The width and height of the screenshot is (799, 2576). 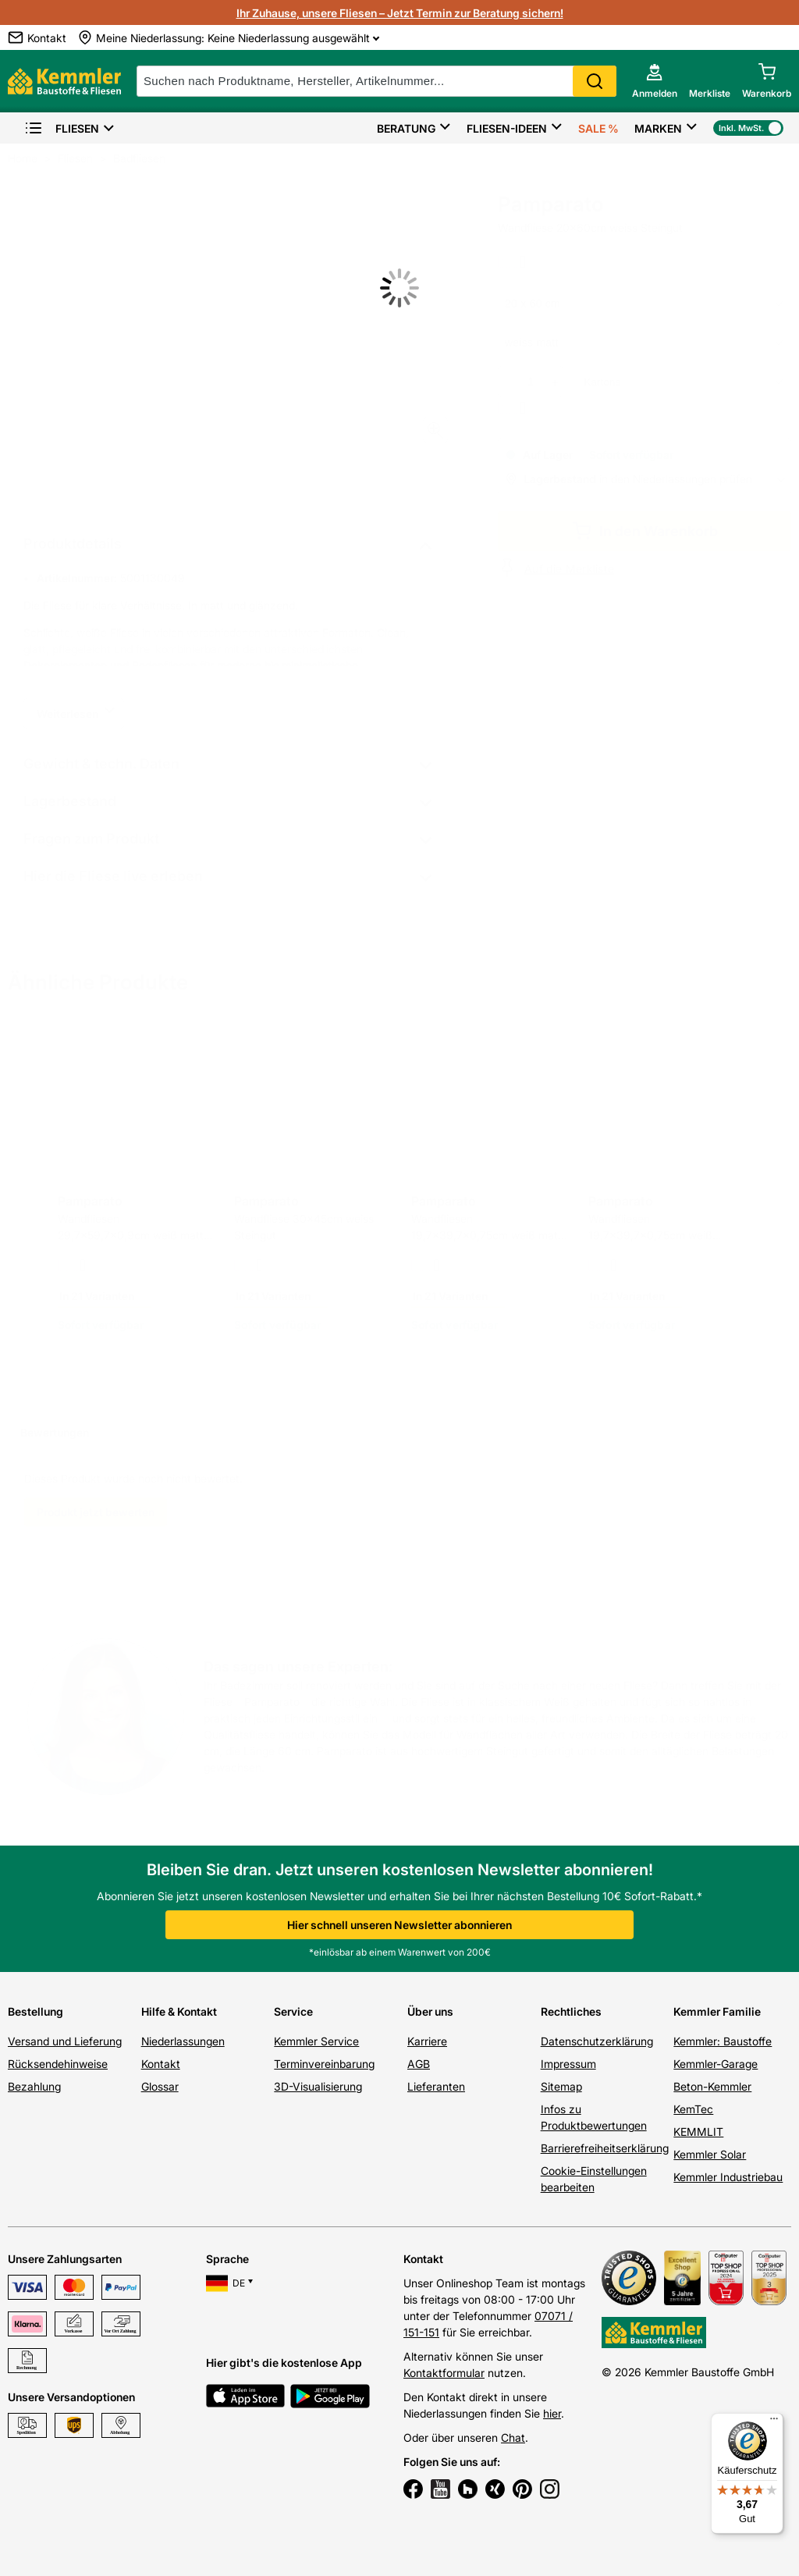 What do you see at coordinates (35, 2011) in the screenshot?
I see `Bestellung` at bounding box center [35, 2011].